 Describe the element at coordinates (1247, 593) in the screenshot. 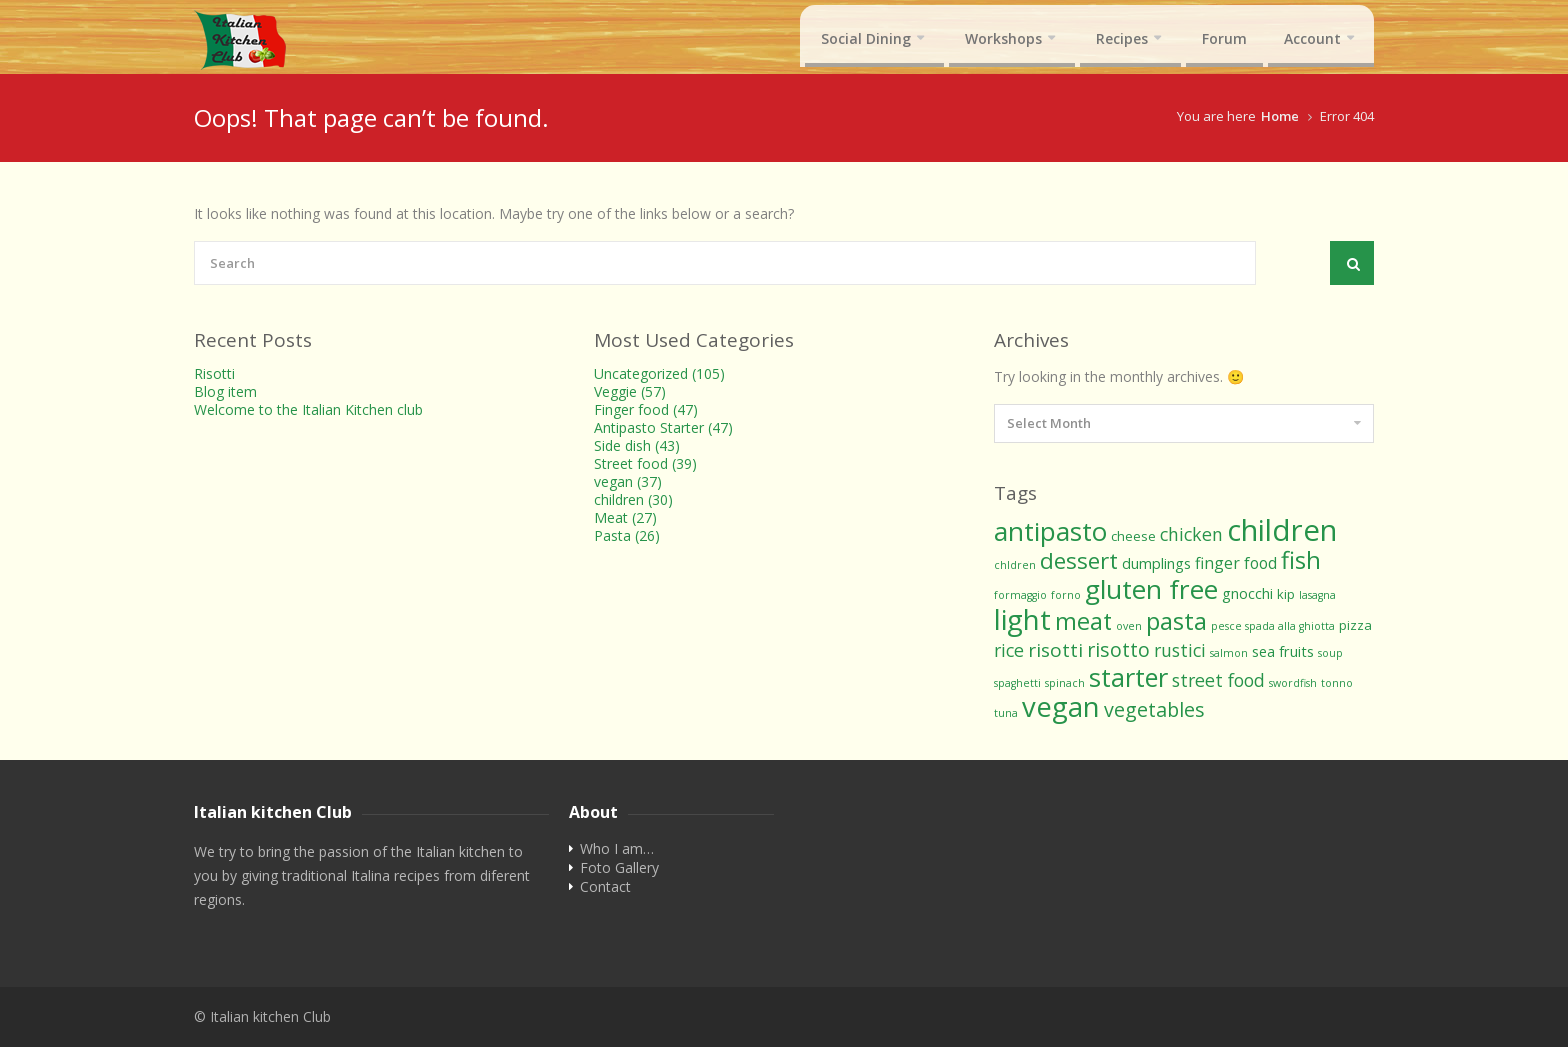

I see `gnocchi [gnocchi (3 items)]` at that location.